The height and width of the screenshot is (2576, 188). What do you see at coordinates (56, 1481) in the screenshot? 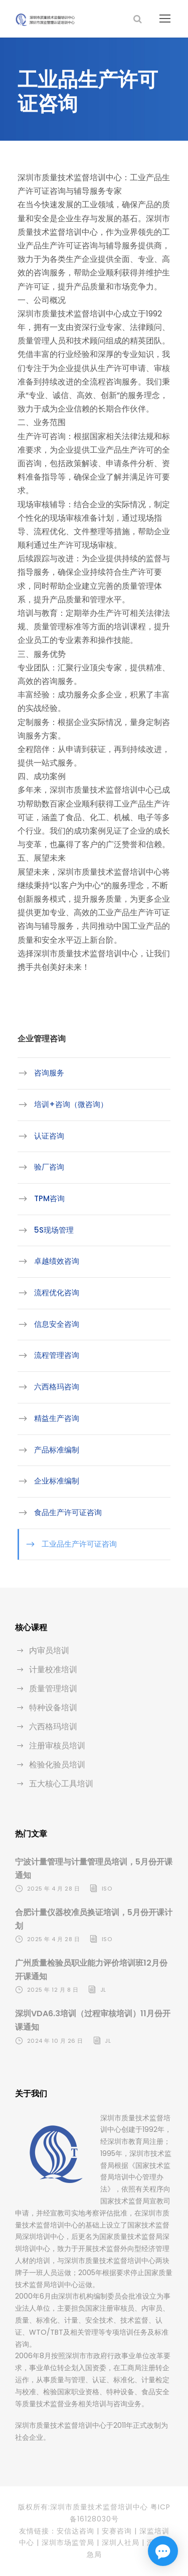
I see `企业标准编制` at bounding box center [56, 1481].